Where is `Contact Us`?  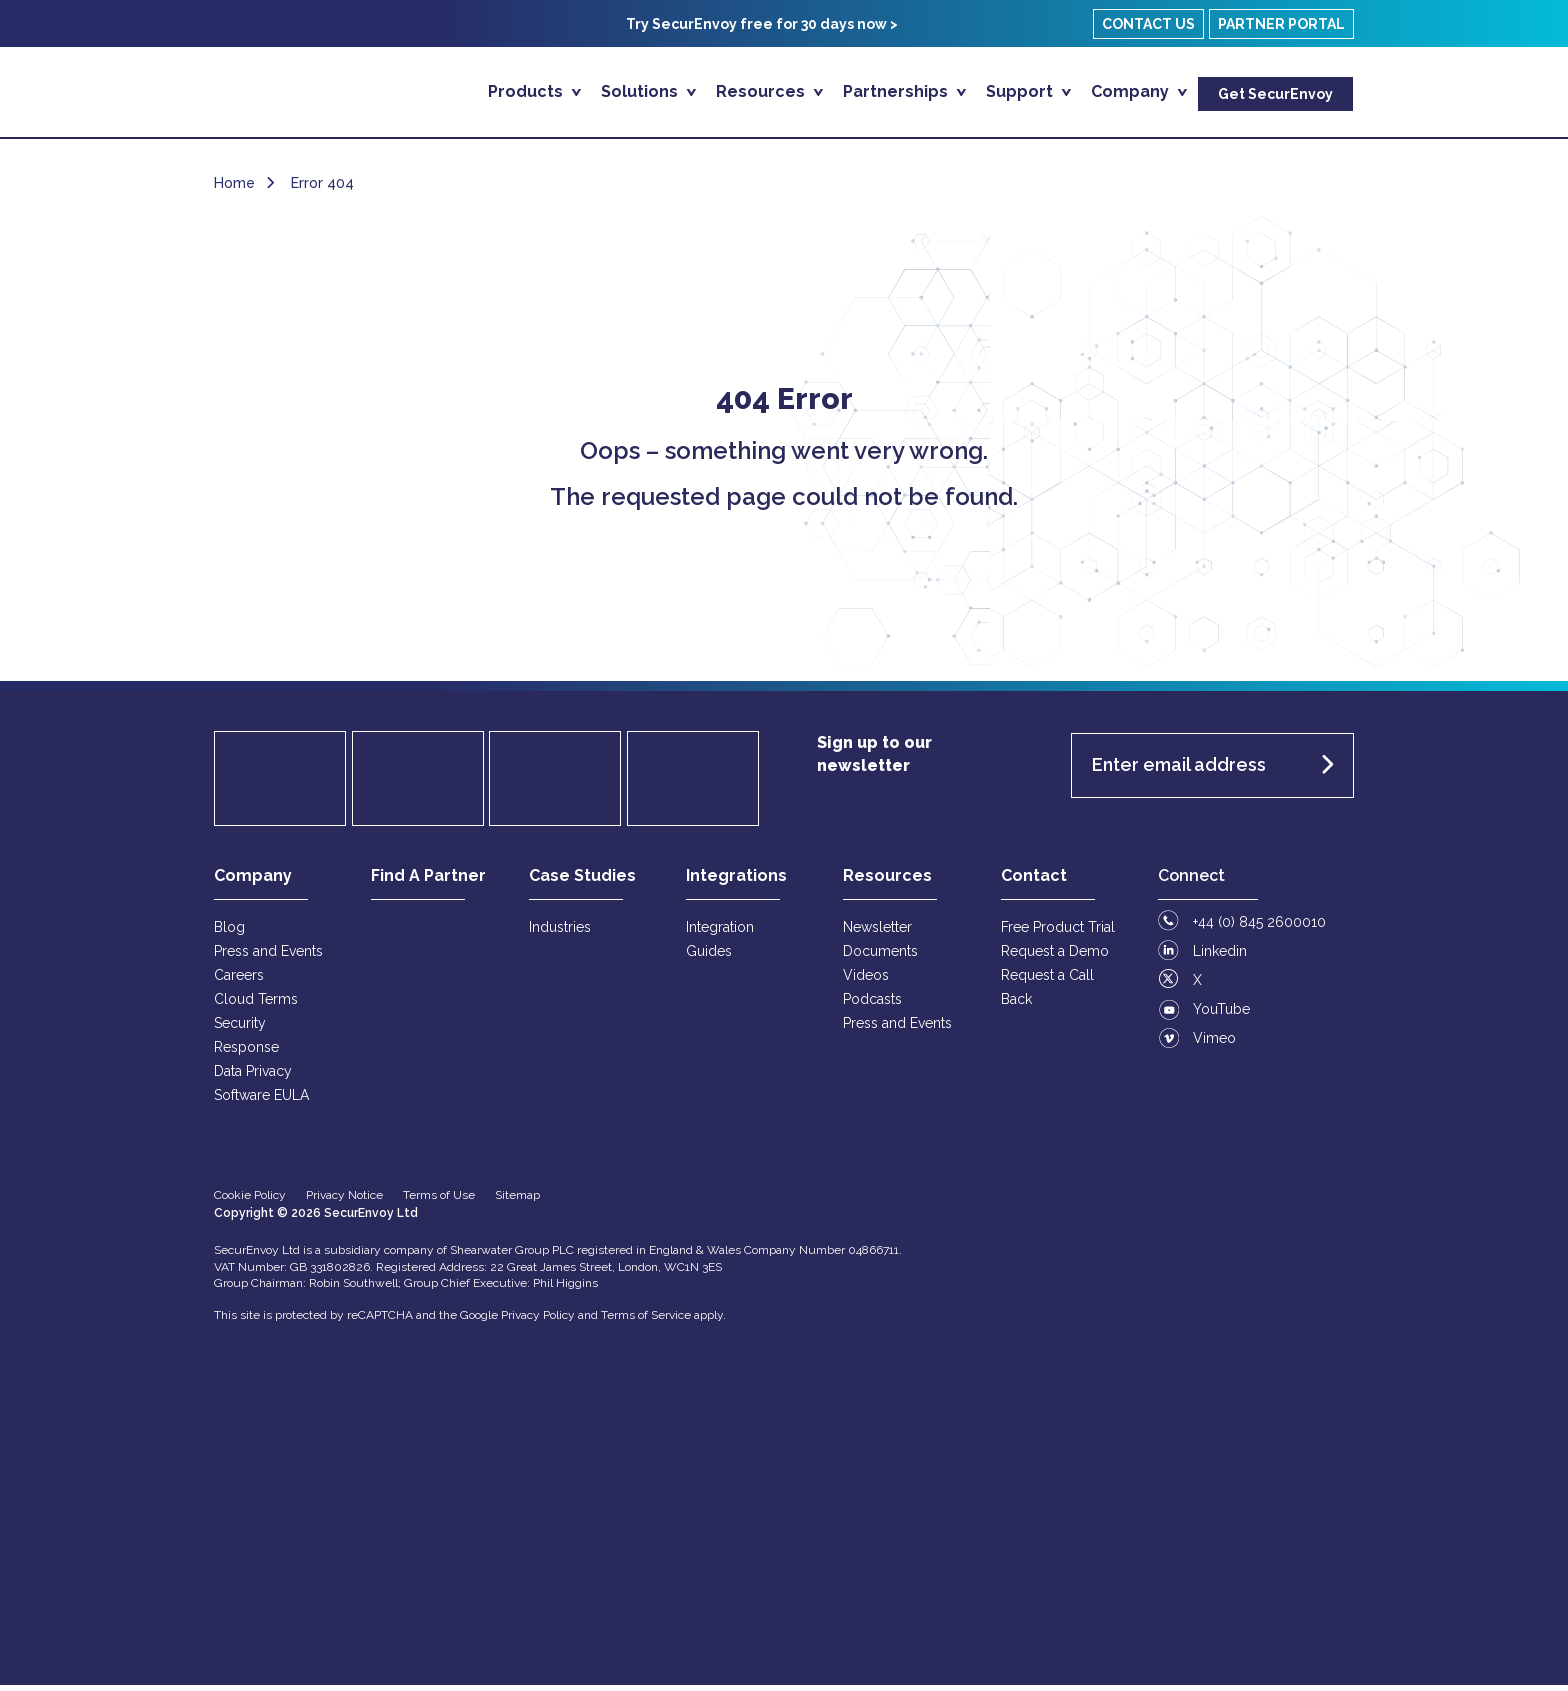
Contact Us is located at coordinates (1148, 24).